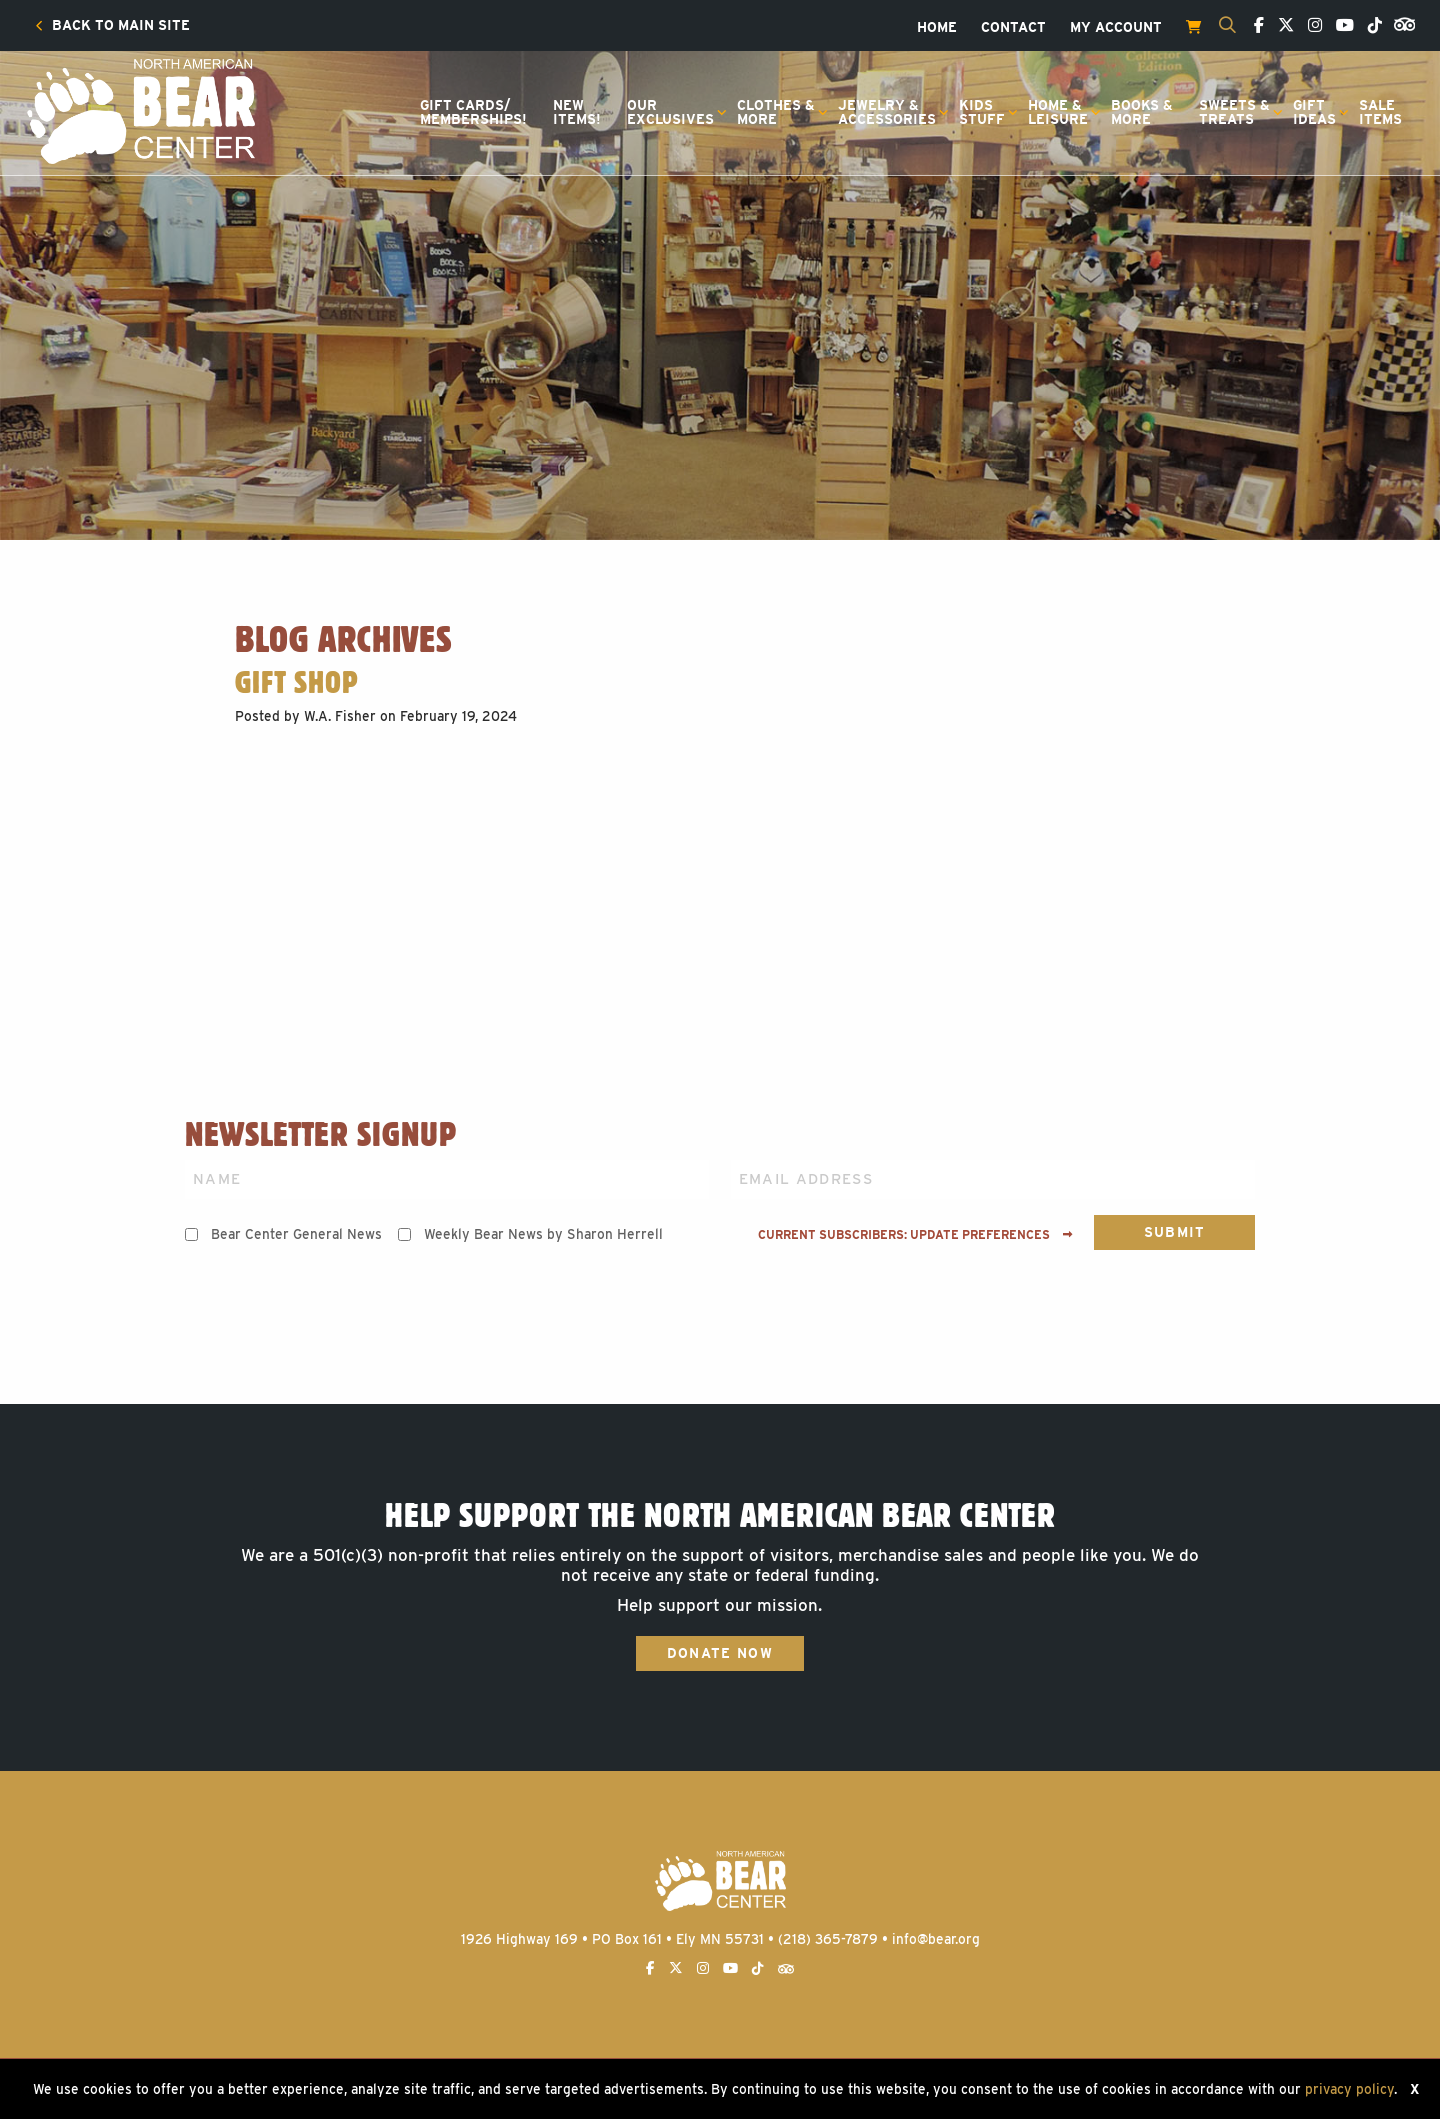 This screenshot has height=2119, width=1440. What do you see at coordinates (670, 112) in the screenshot?
I see `OurExclusives` at bounding box center [670, 112].